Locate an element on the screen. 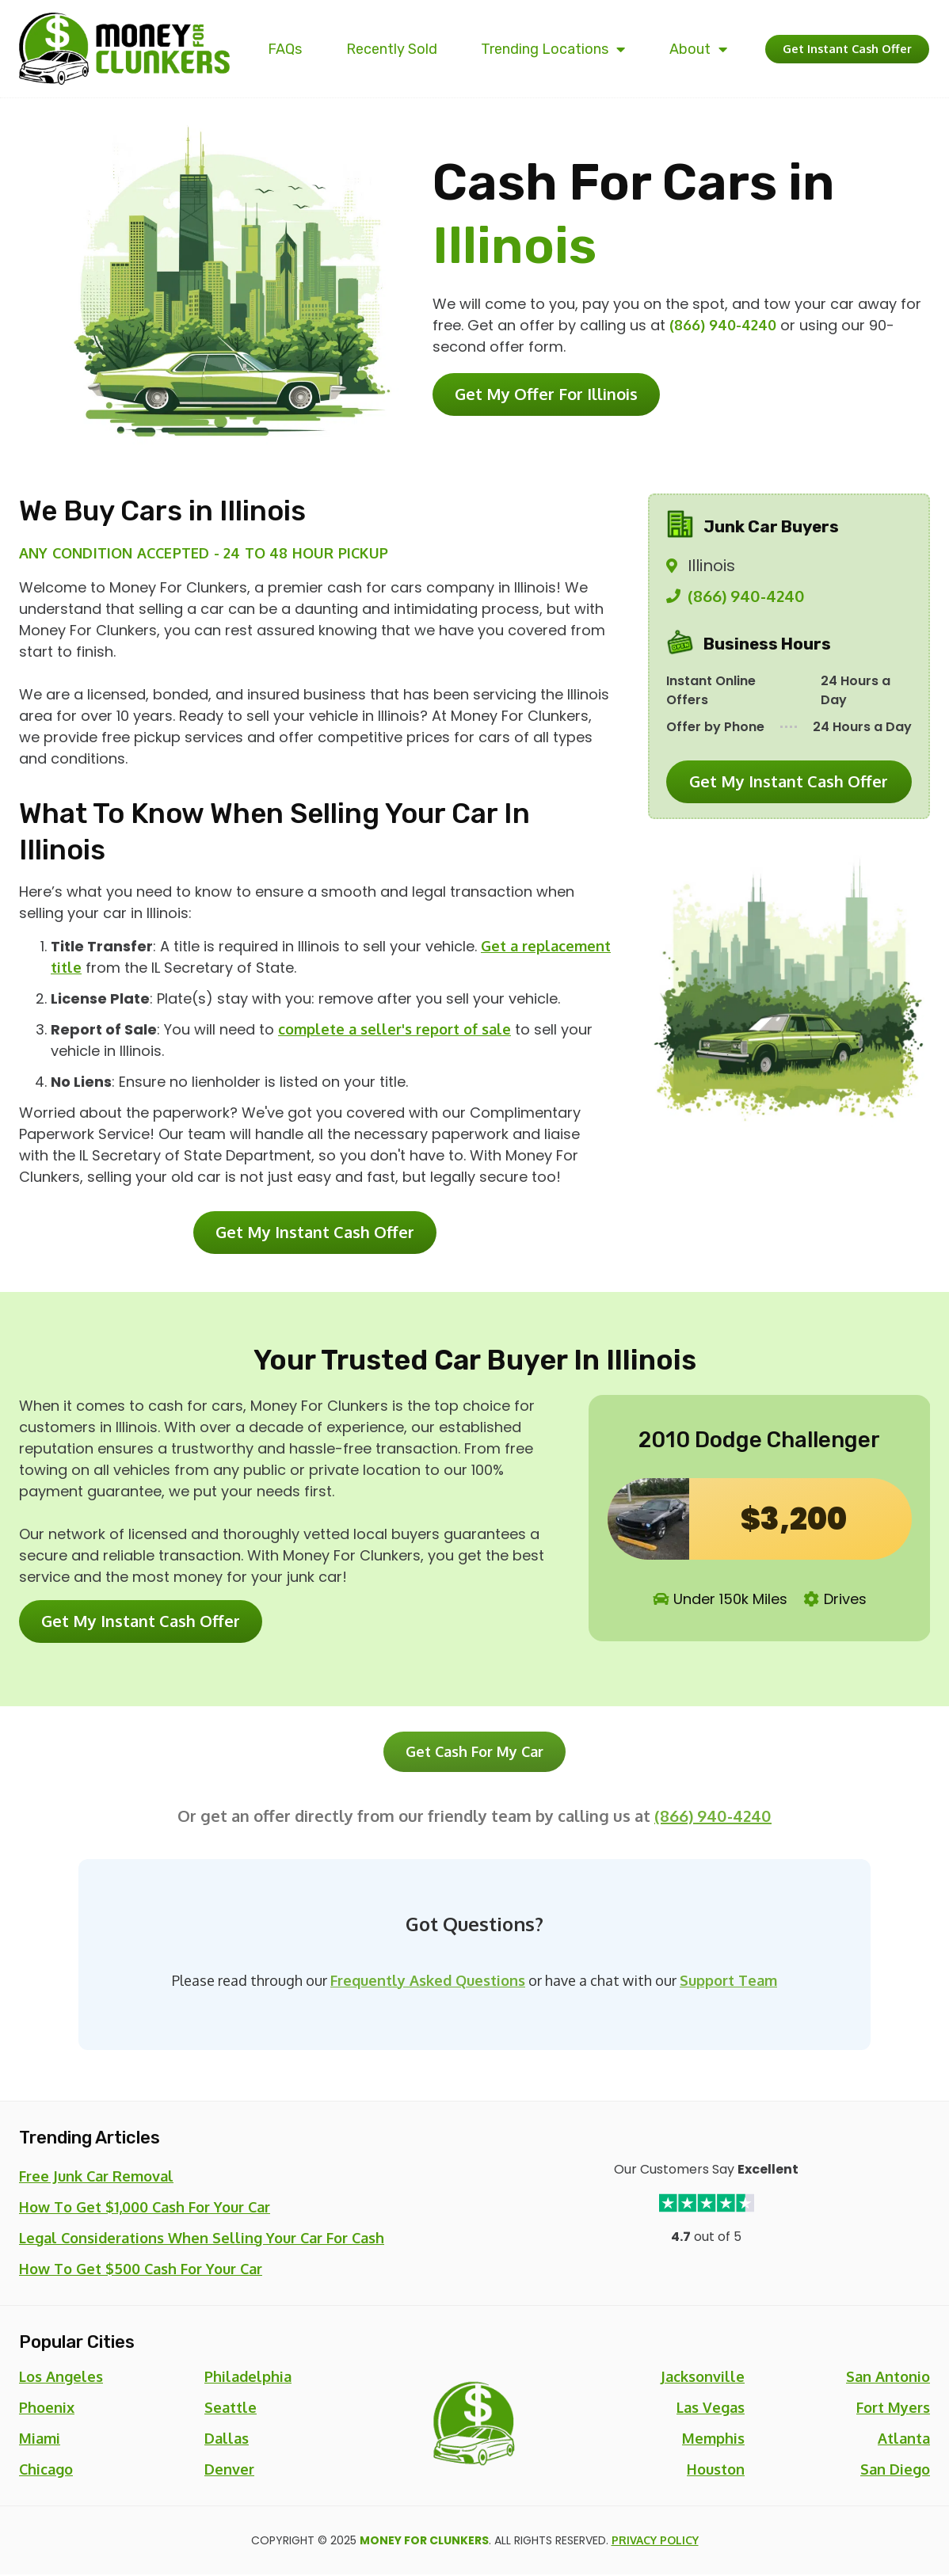 The width and height of the screenshot is (949, 2576). About is located at coordinates (670, 49).